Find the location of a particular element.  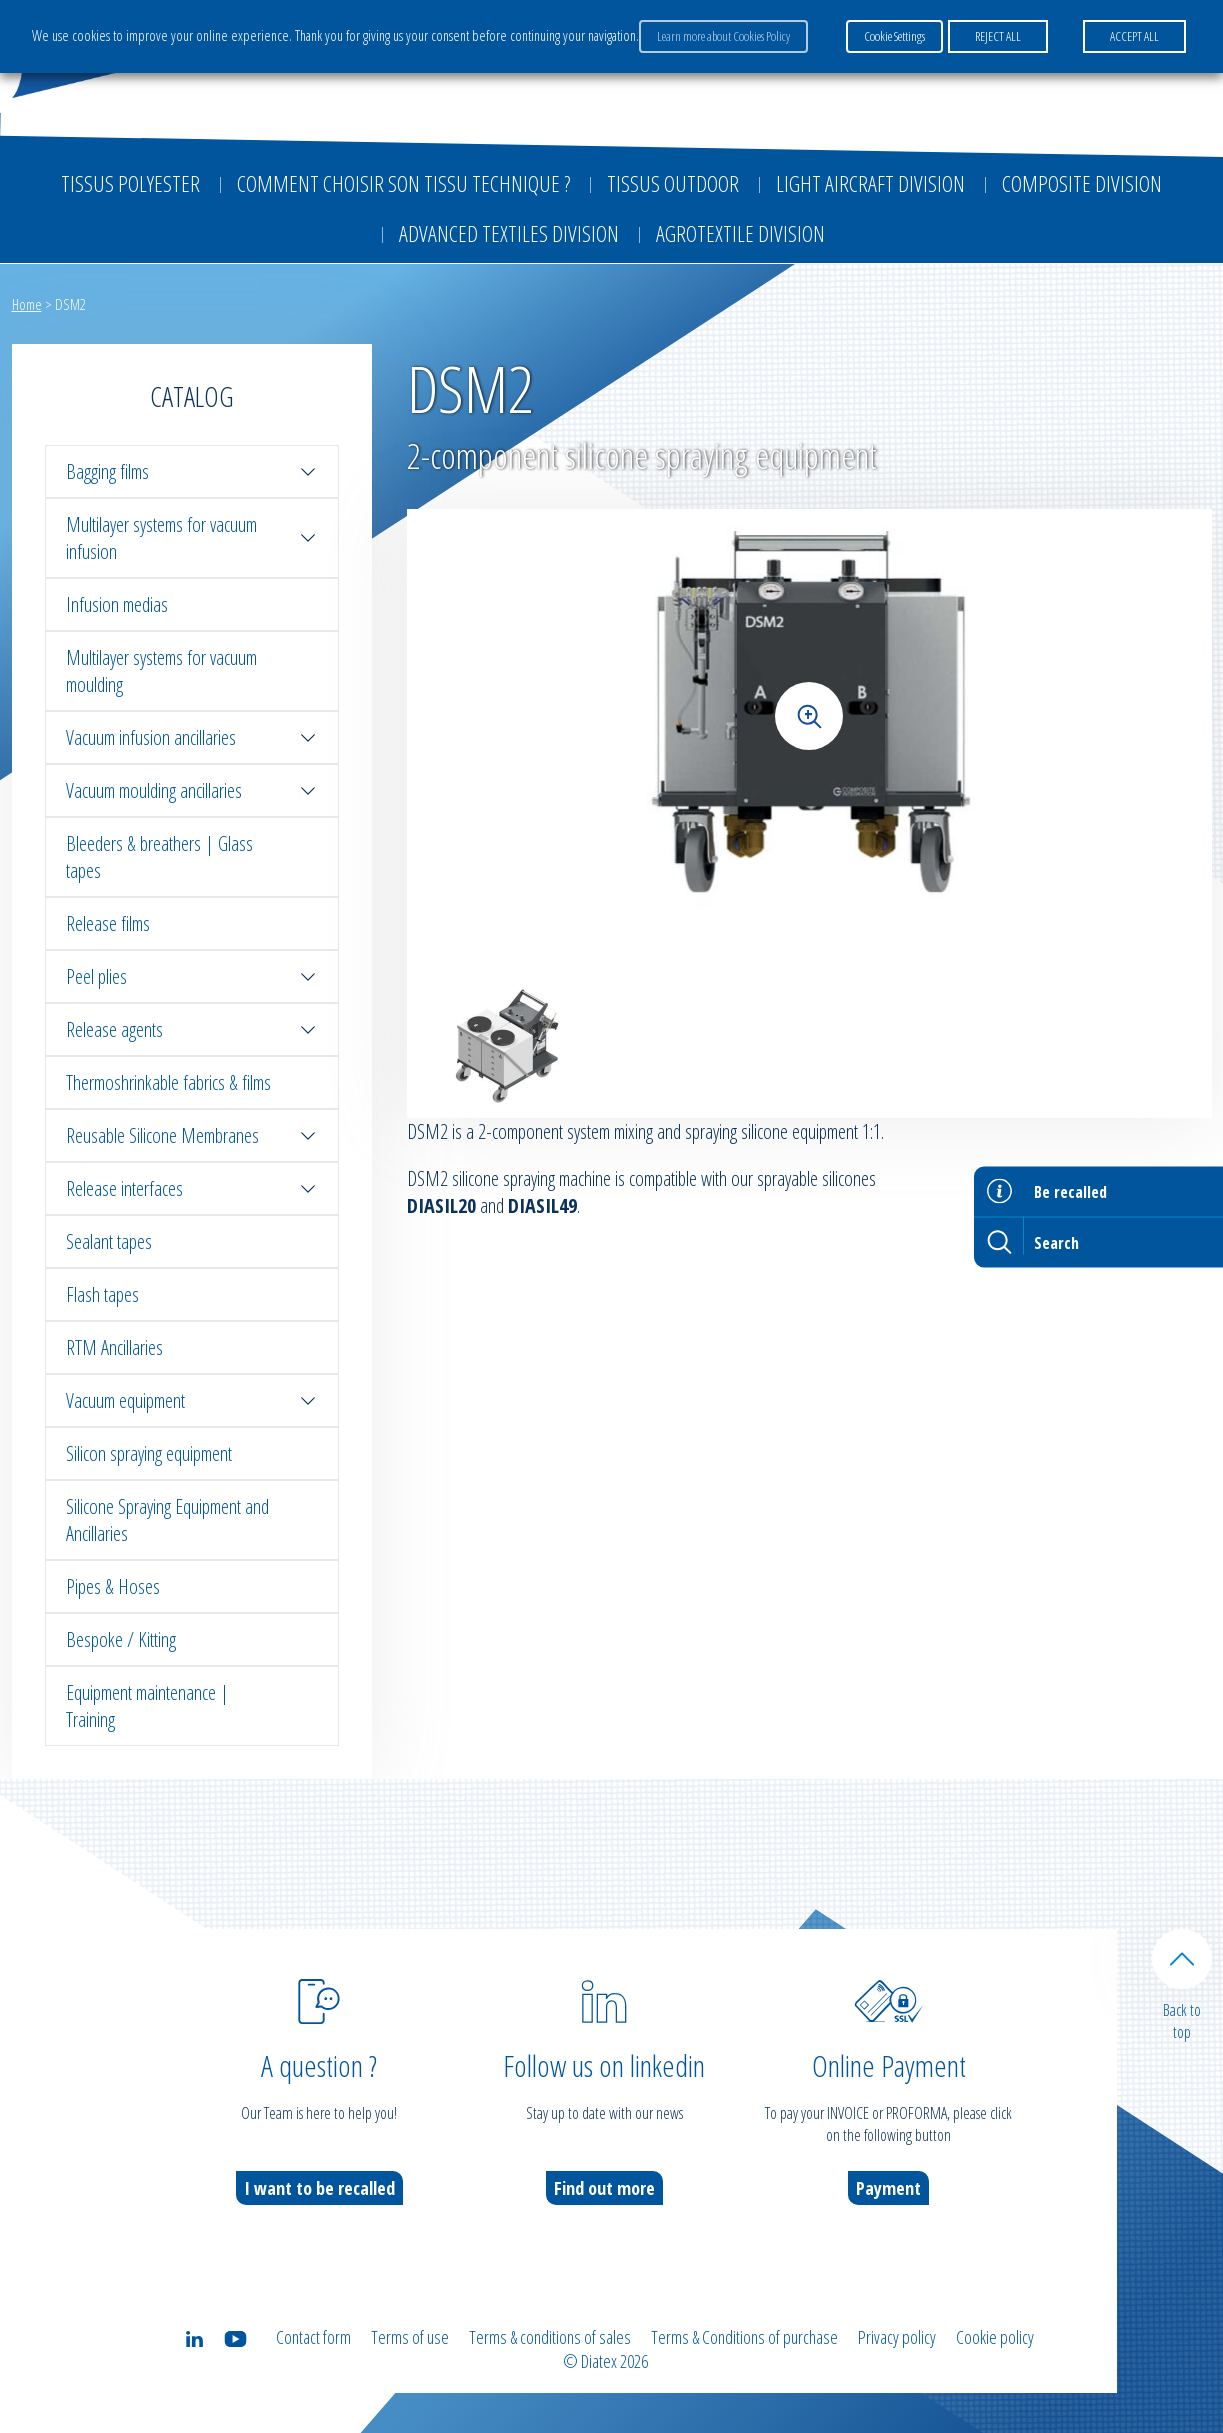

Tissus outdoor is located at coordinates (673, 183).